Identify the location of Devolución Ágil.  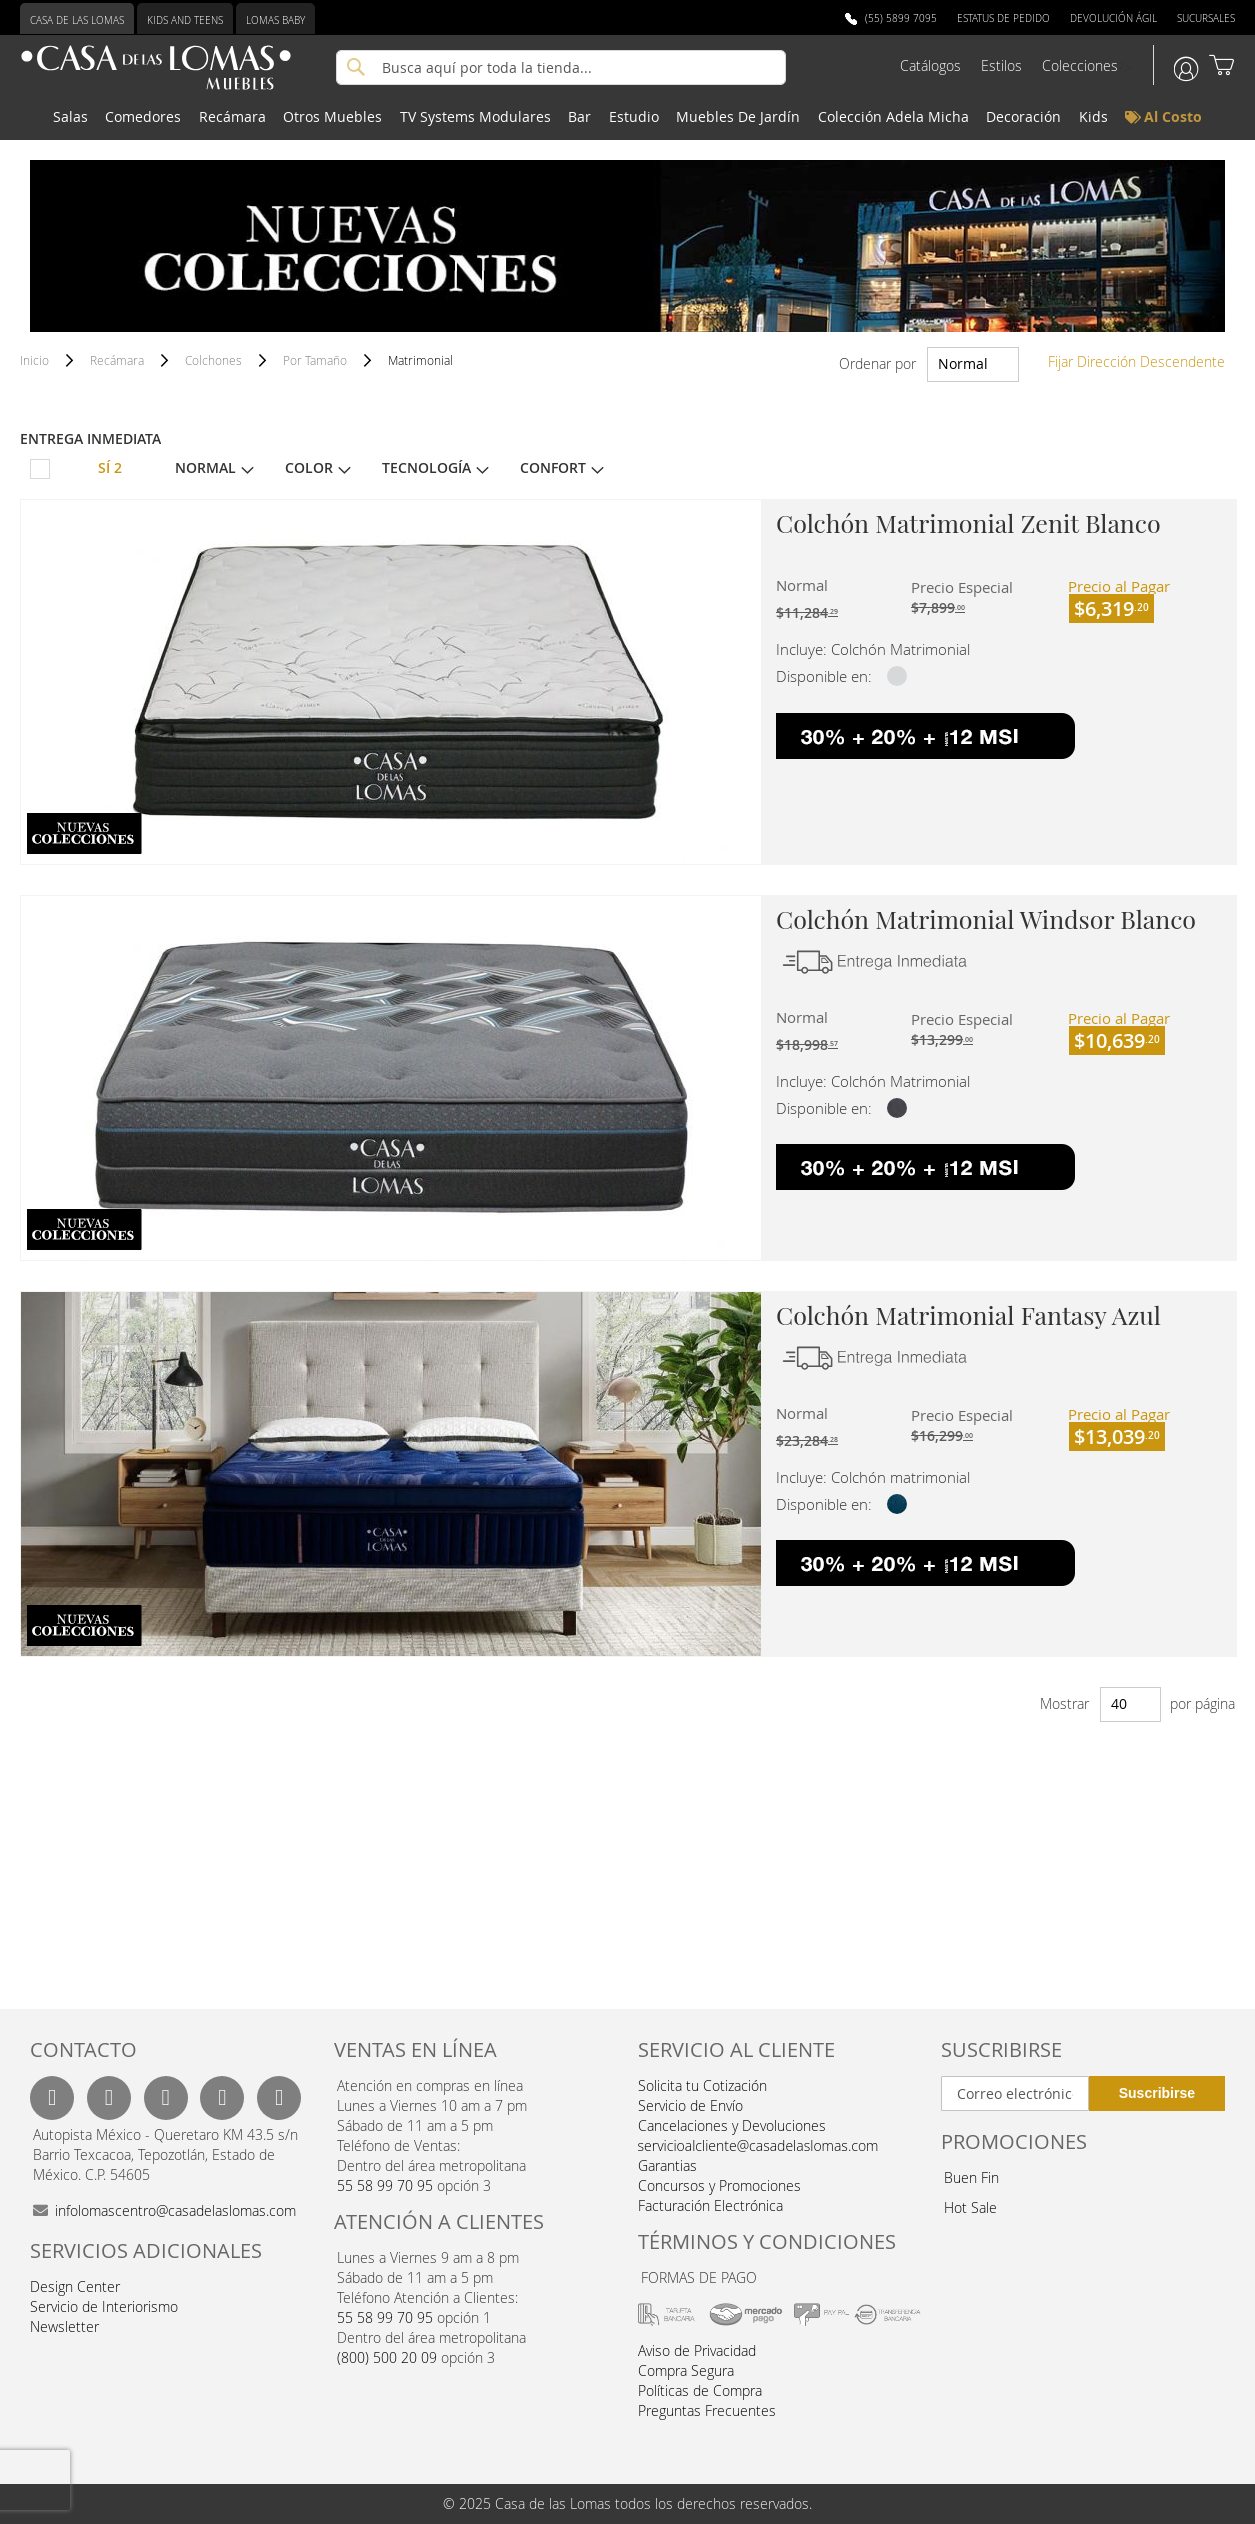
(1113, 18).